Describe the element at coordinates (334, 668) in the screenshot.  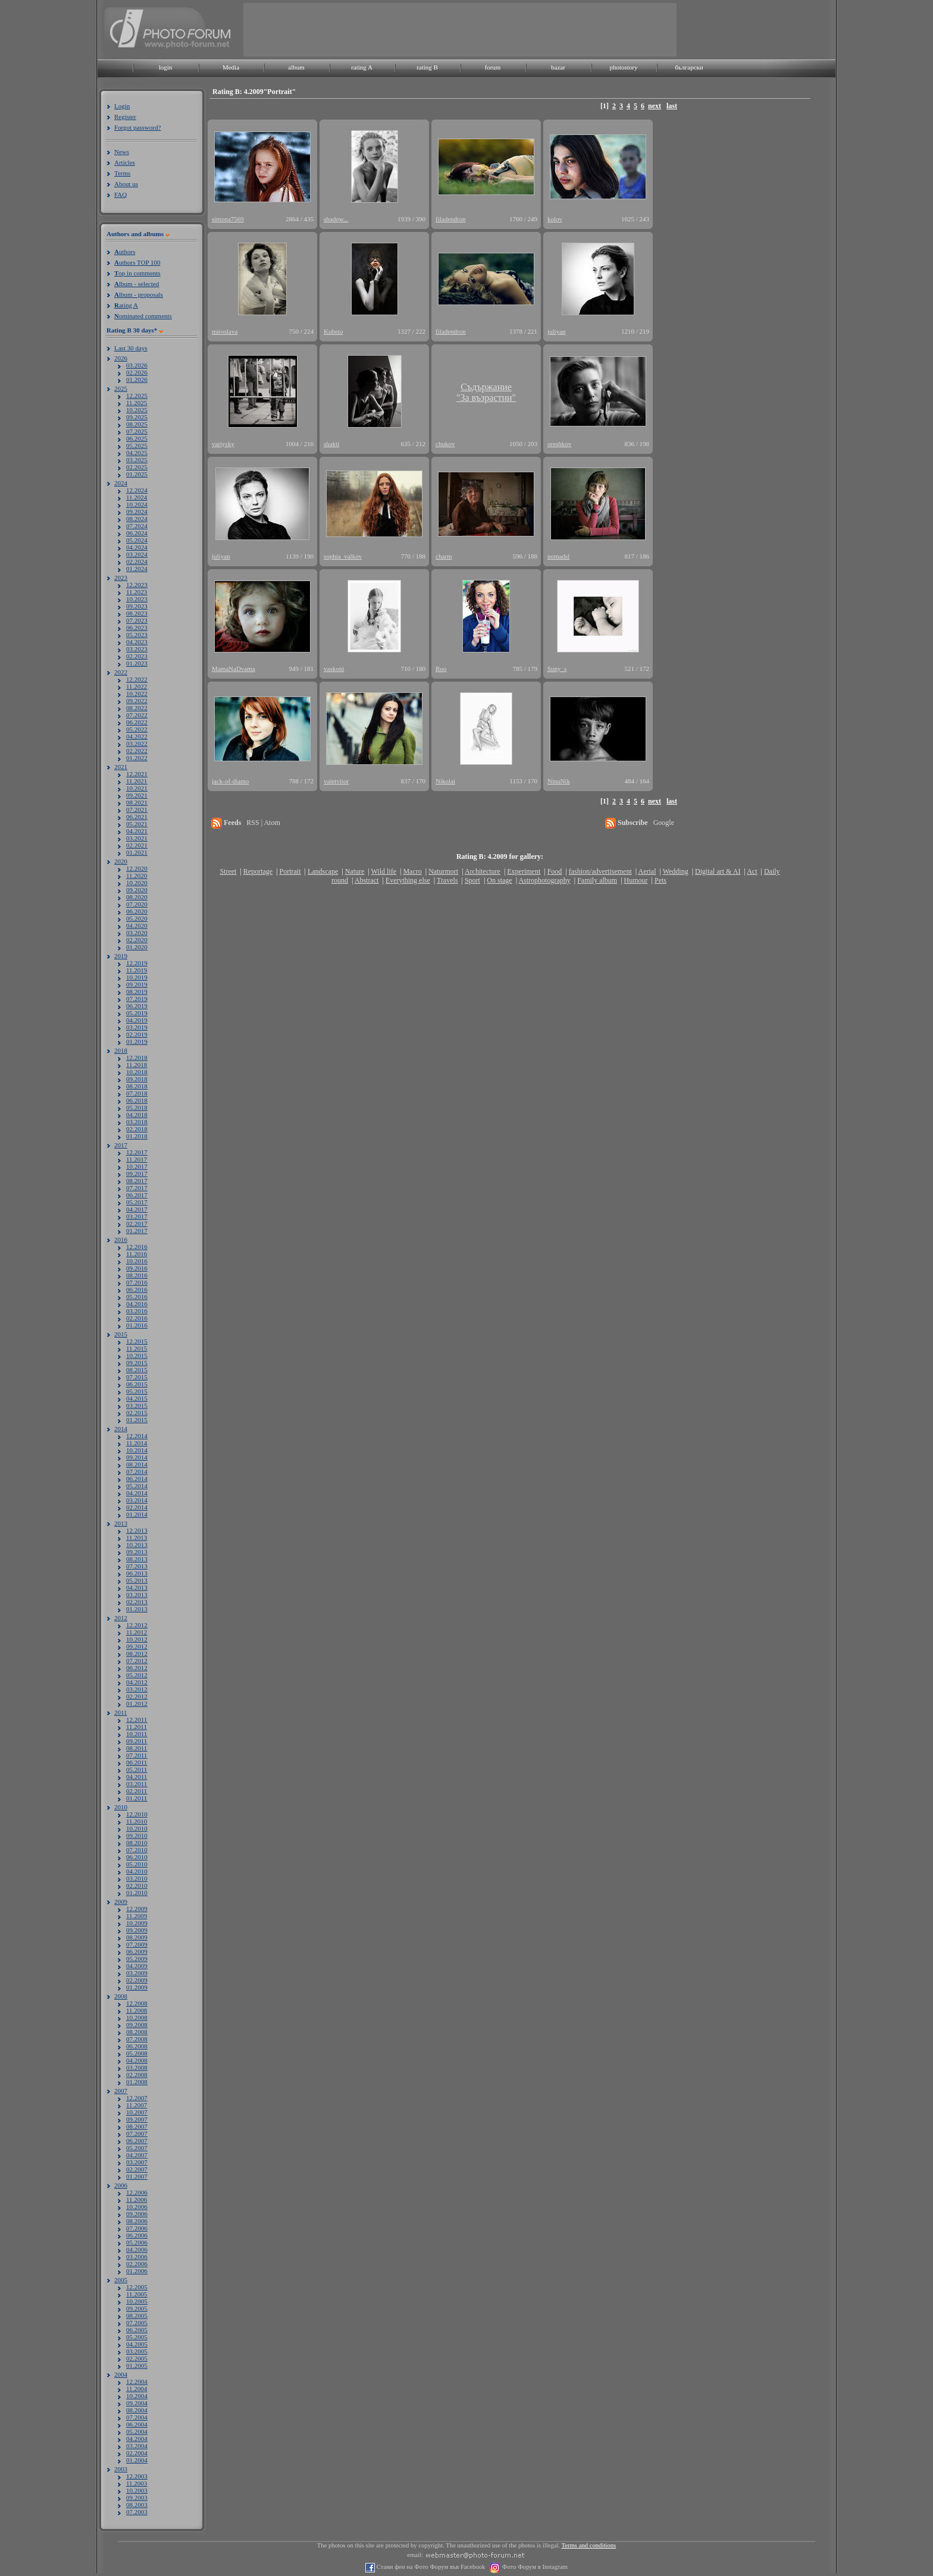
I see `vaskoni` at that location.